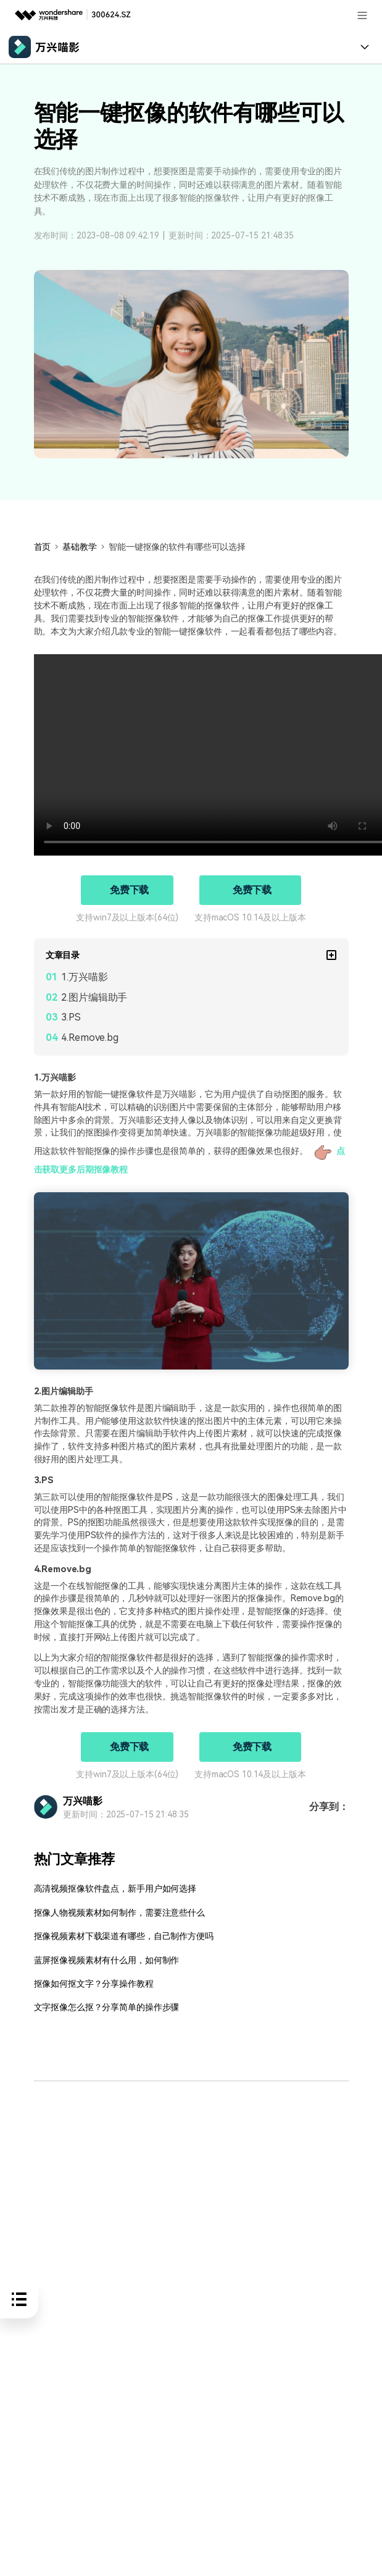 The height and width of the screenshot is (2576, 382). Describe the element at coordinates (94, 1984) in the screenshot. I see `抠像如何抠文字？分享操作教程` at that location.